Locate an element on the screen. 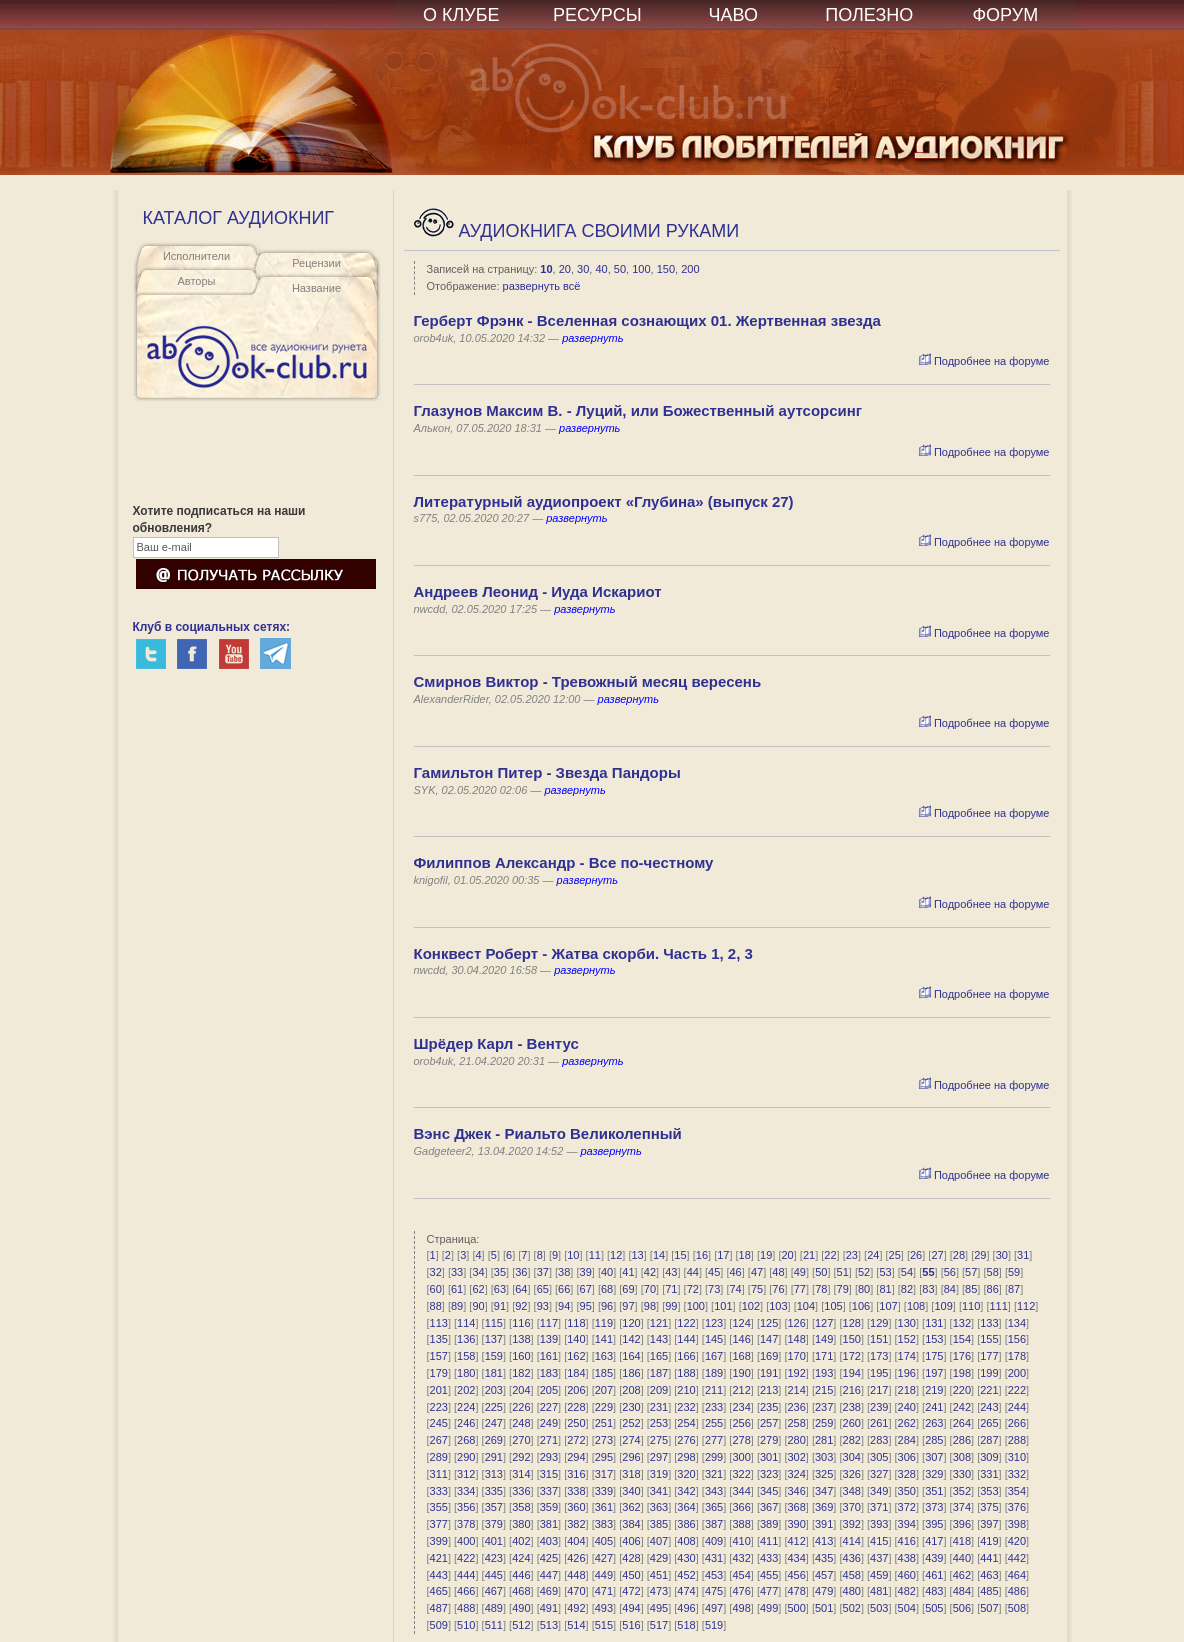 The height and width of the screenshot is (1642, 1184). Шрёдер Карл - Вентус is located at coordinates (496, 1043).